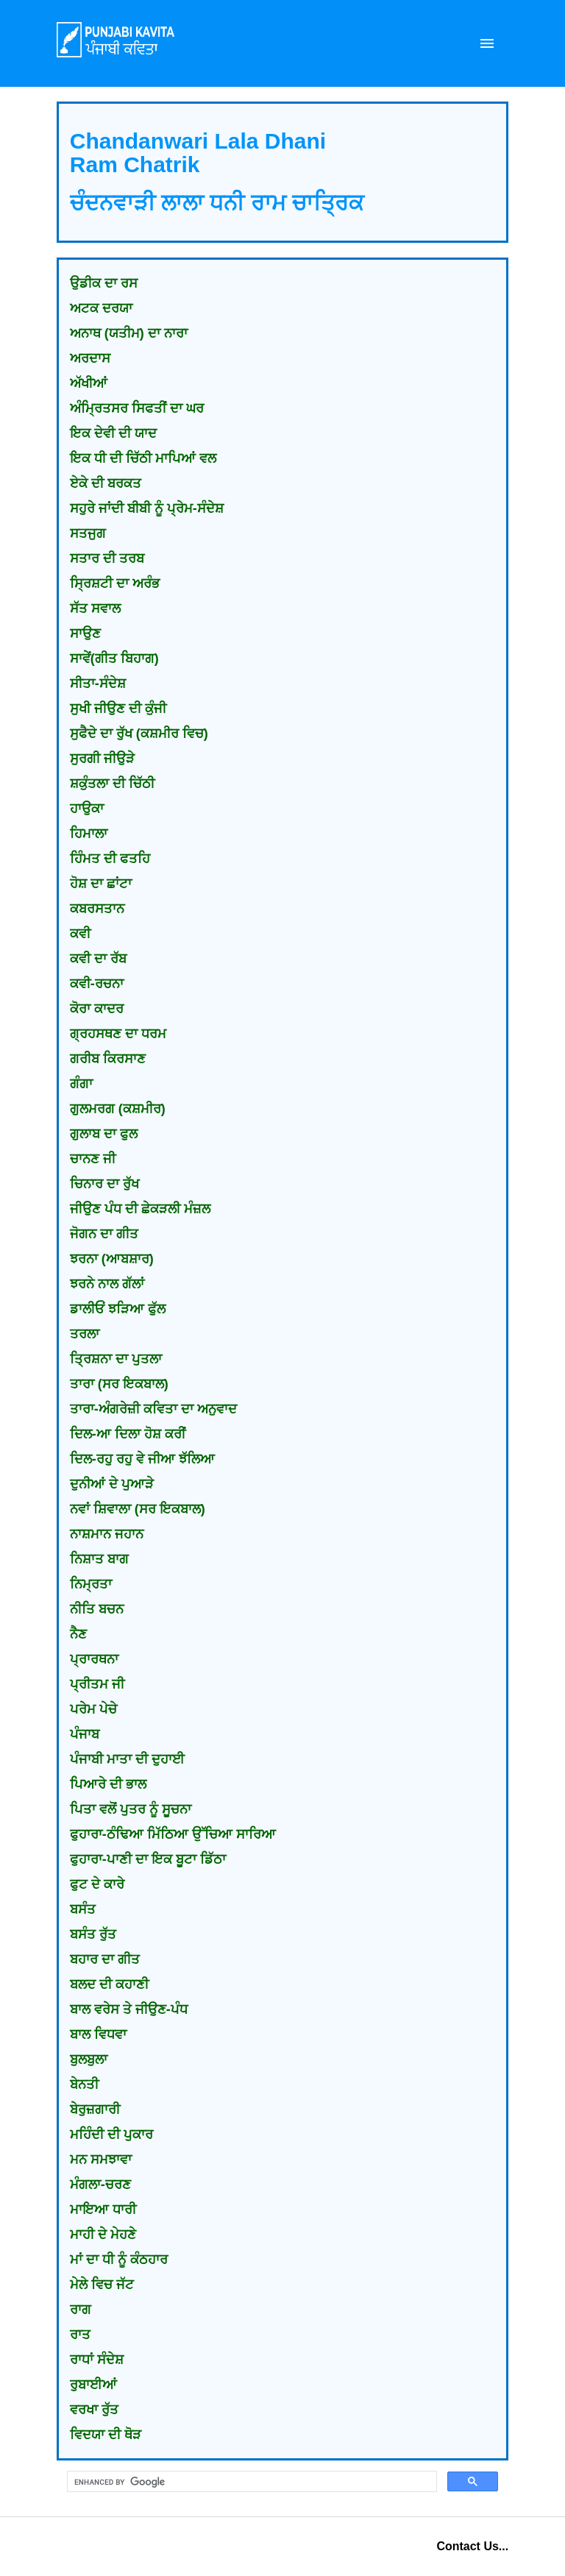  Describe the element at coordinates (118, 1309) in the screenshot. I see `ਡਾਲੀਓਂ ਝੜਿਆ ਫੁੱਲ` at that location.